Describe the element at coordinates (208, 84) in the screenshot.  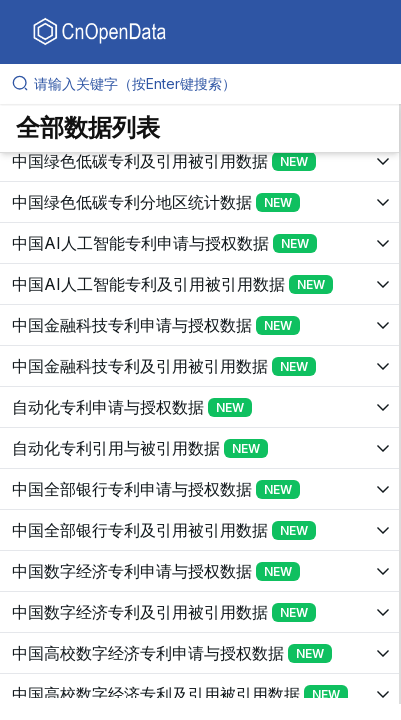
I see `[请输入关键字（按Enter键搜索）]` at that location.